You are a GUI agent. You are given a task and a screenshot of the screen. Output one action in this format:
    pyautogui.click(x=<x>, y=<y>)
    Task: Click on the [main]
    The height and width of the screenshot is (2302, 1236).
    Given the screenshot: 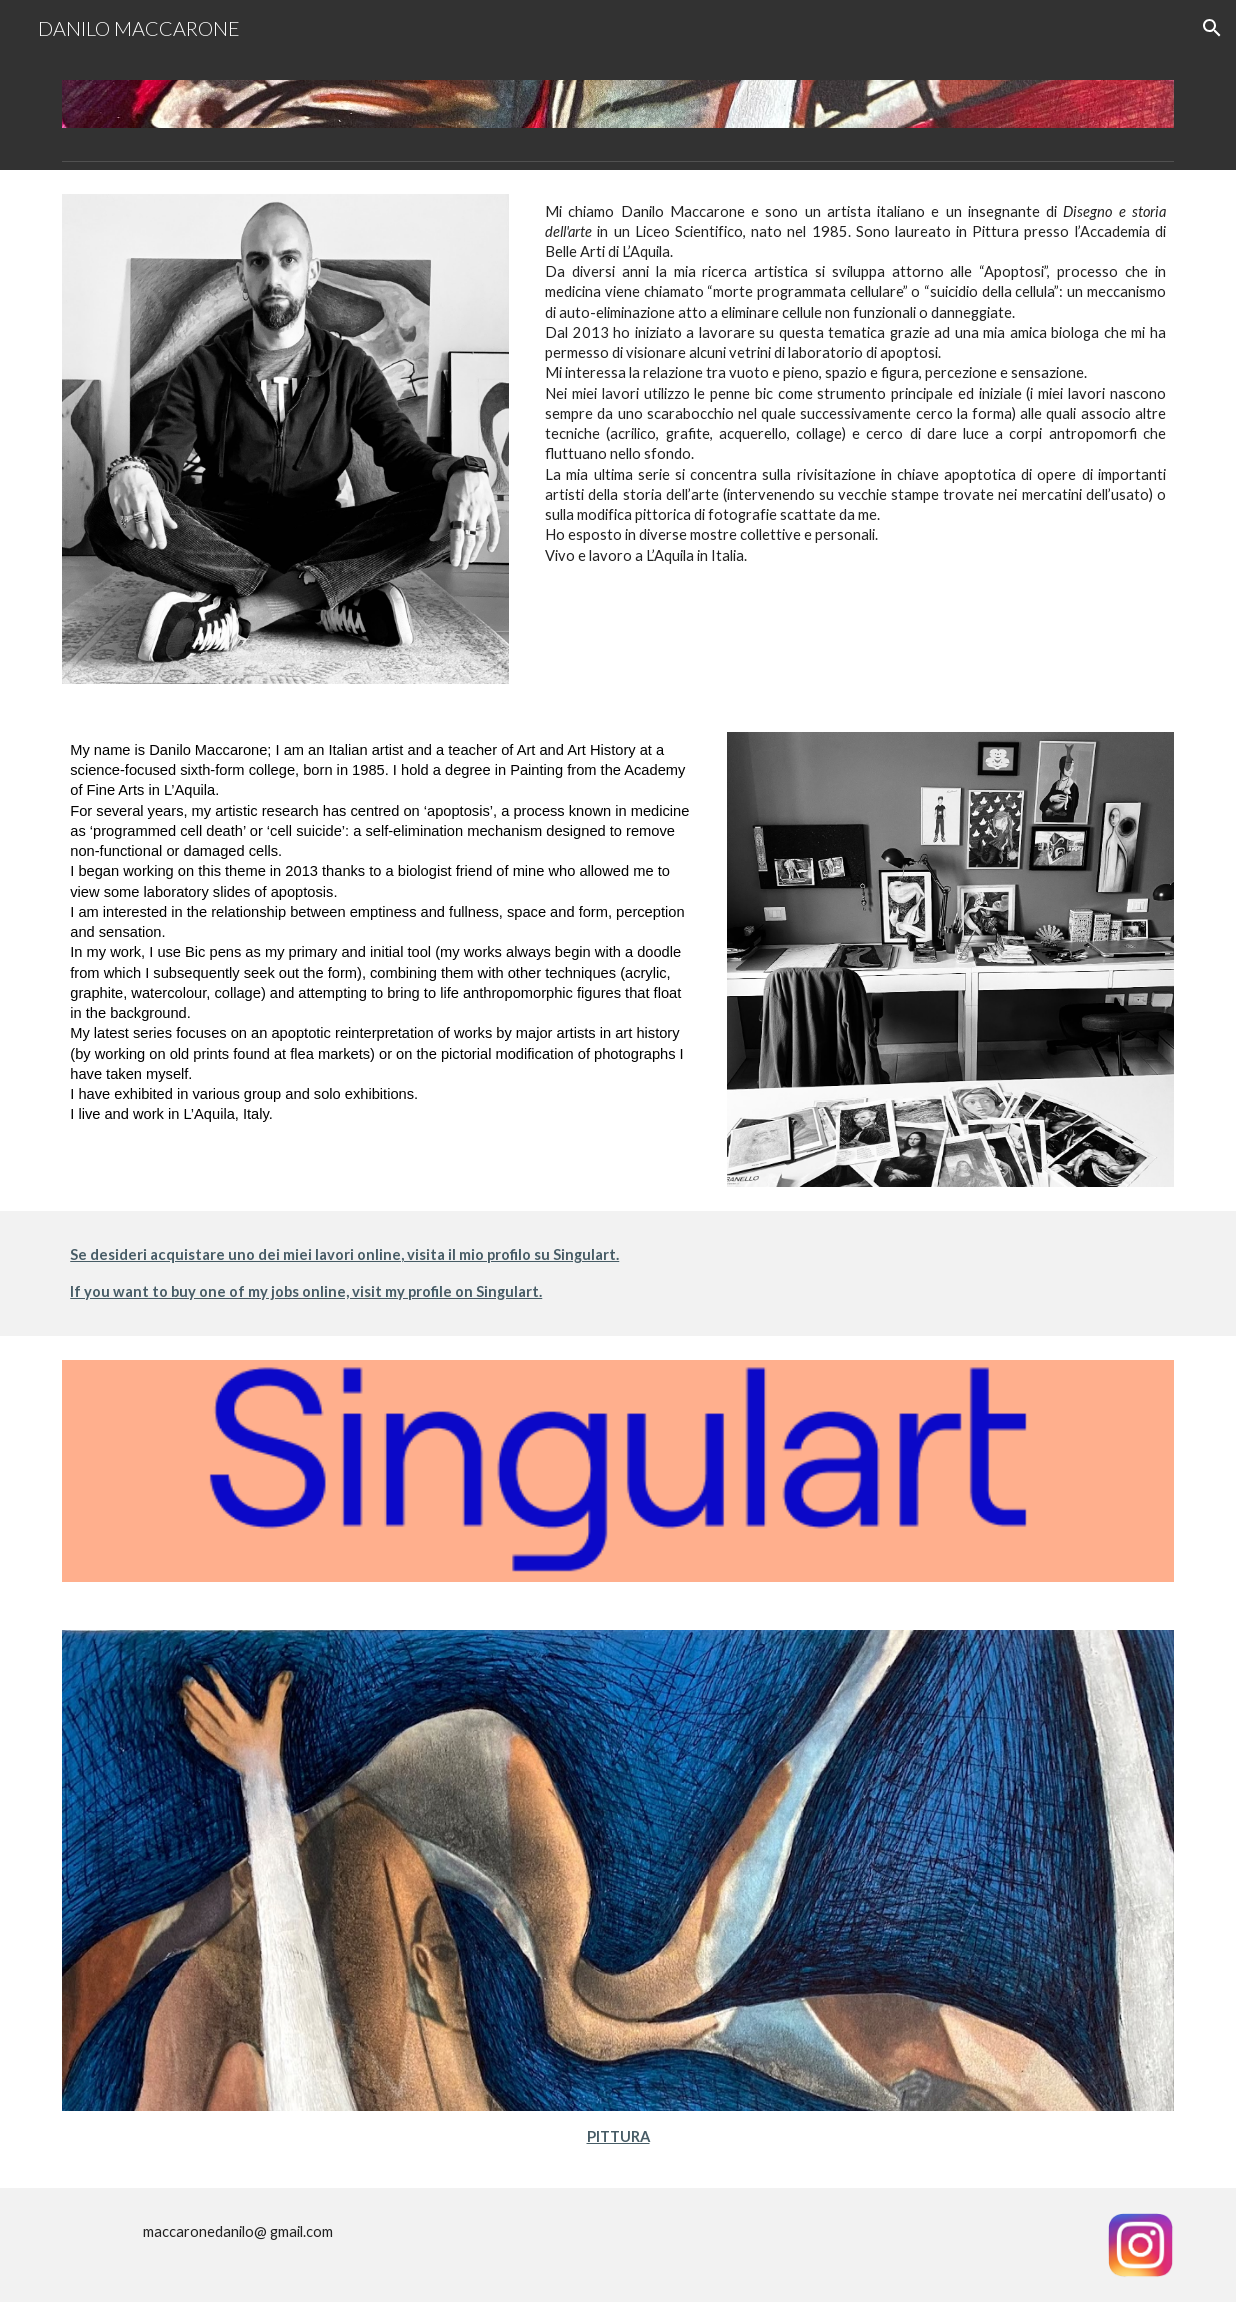 What is the action you would take?
    pyautogui.click(x=855, y=384)
    